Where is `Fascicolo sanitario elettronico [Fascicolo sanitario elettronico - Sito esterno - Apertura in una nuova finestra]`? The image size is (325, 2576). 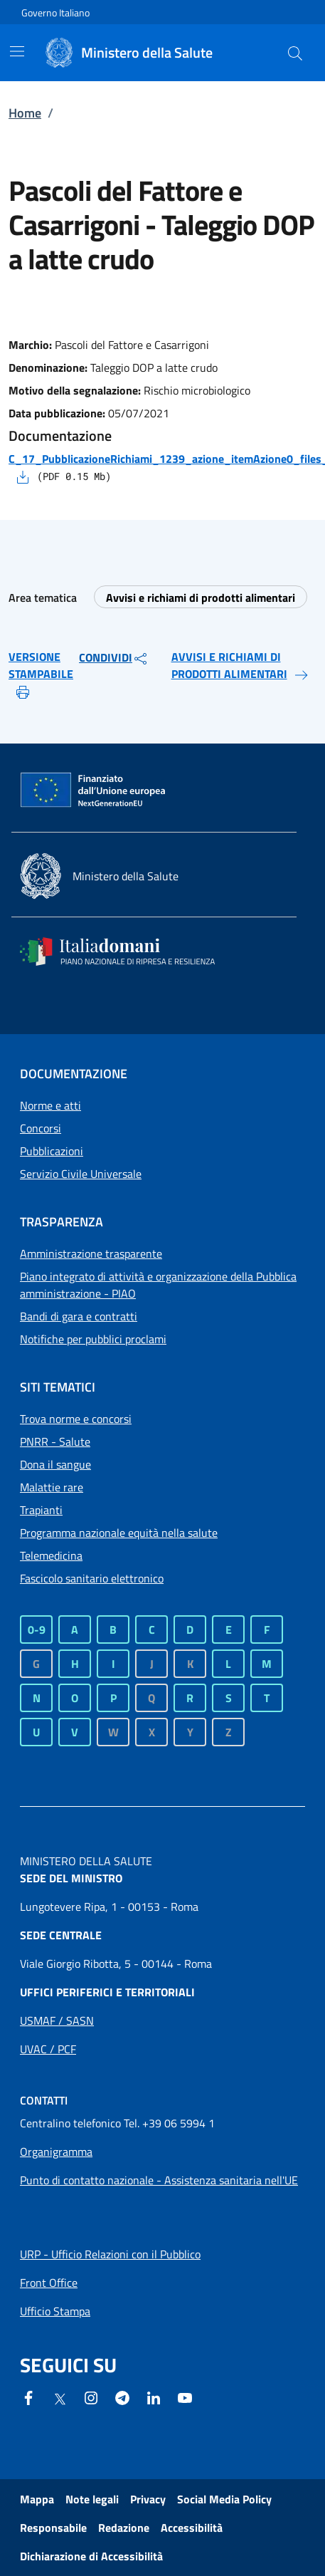
Fascicolo sanitario elettronico [Fascicolo sanitario elettronico - Sito esterno - Apertura in una nuova finestra] is located at coordinates (92, 1578).